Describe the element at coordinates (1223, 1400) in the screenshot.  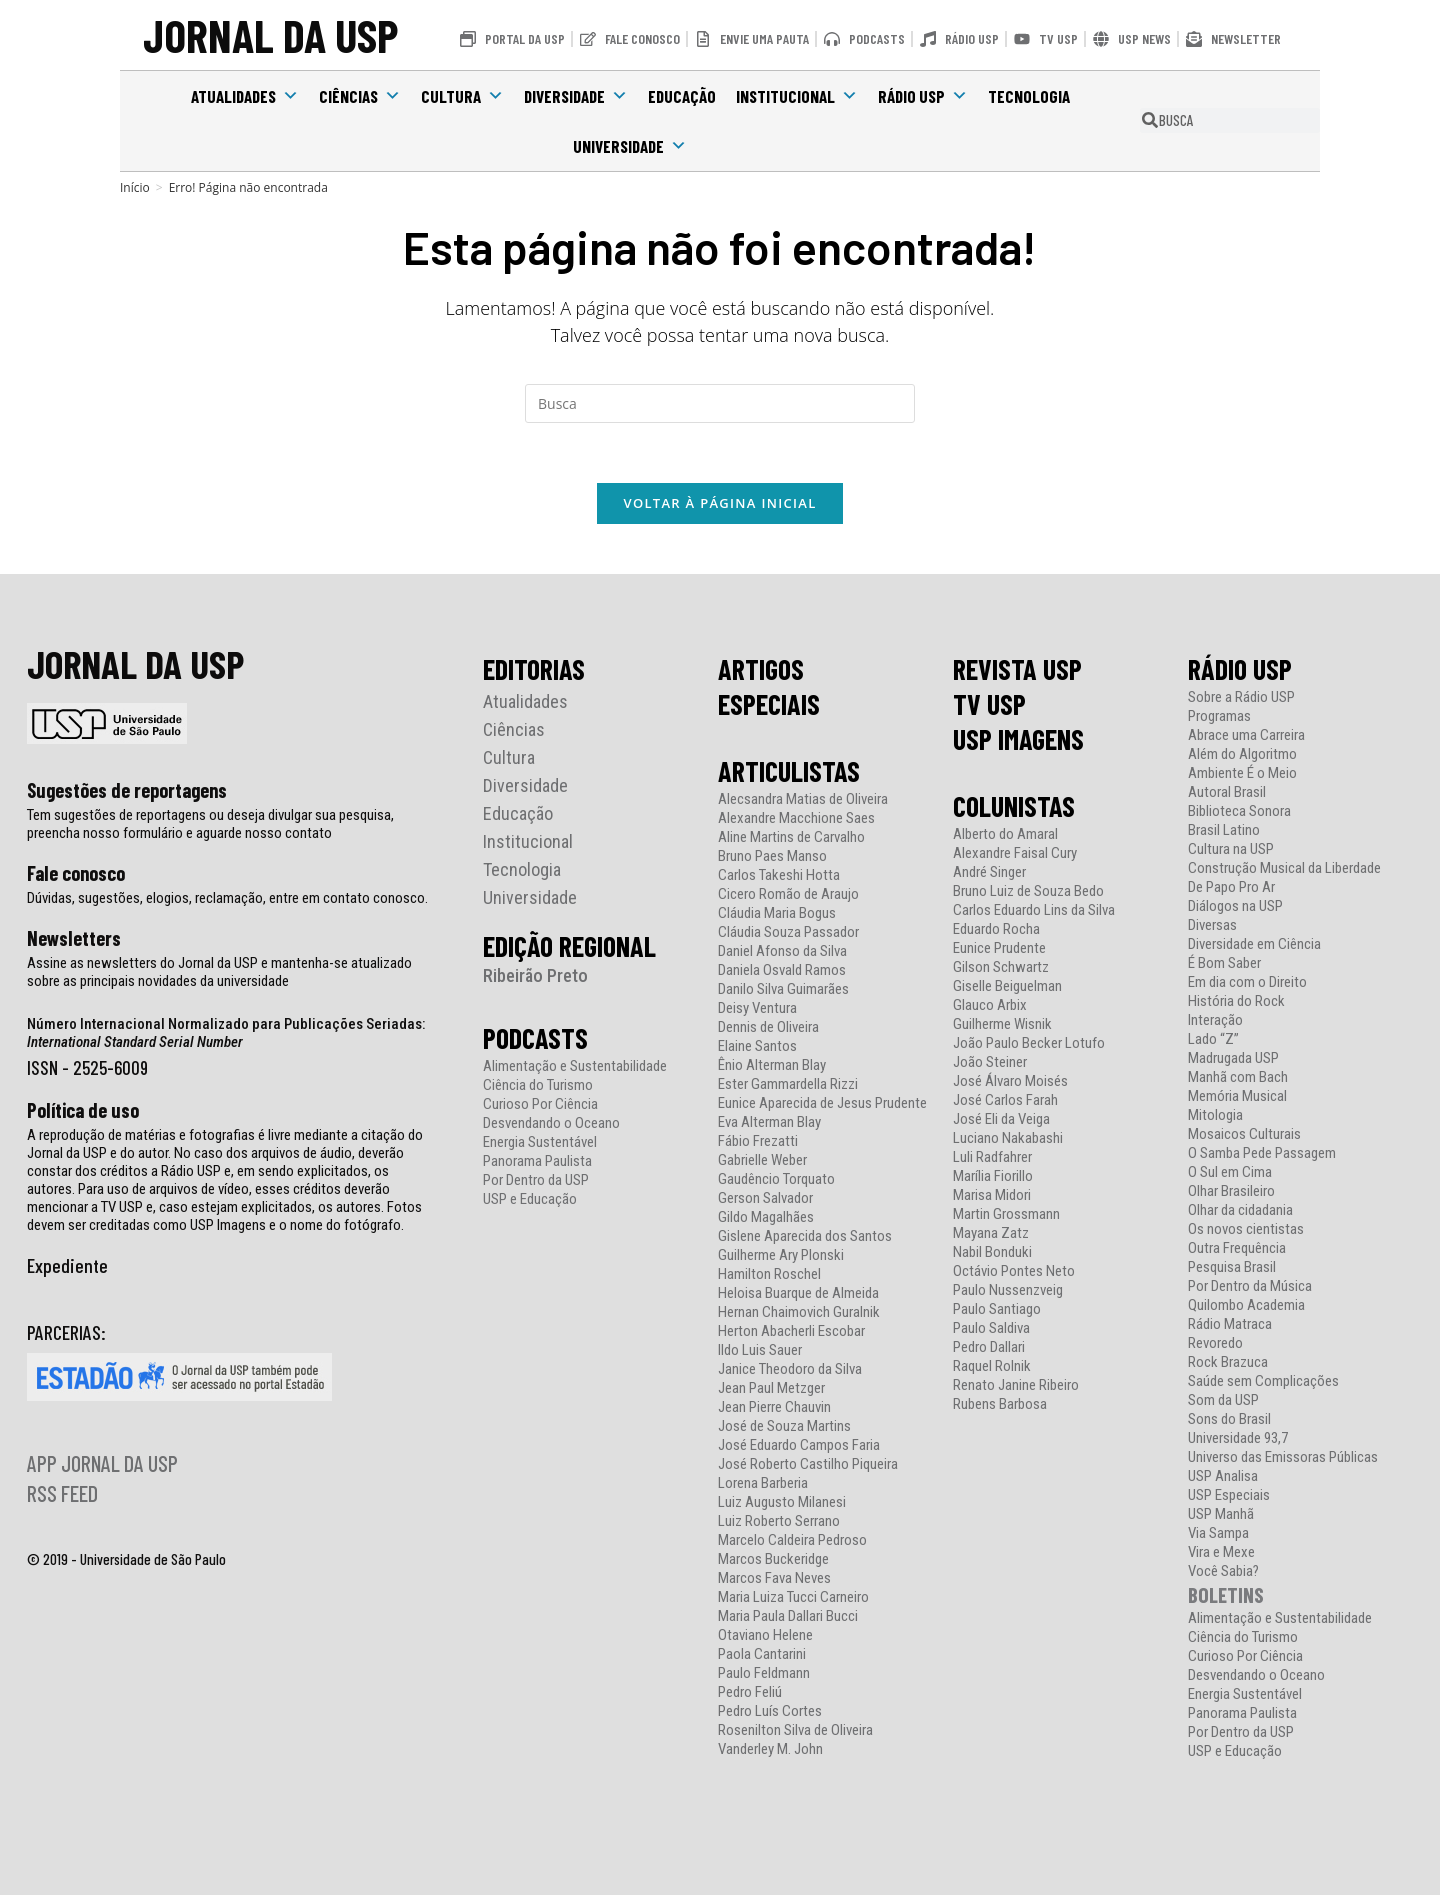
I see `Som da USP` at that location.